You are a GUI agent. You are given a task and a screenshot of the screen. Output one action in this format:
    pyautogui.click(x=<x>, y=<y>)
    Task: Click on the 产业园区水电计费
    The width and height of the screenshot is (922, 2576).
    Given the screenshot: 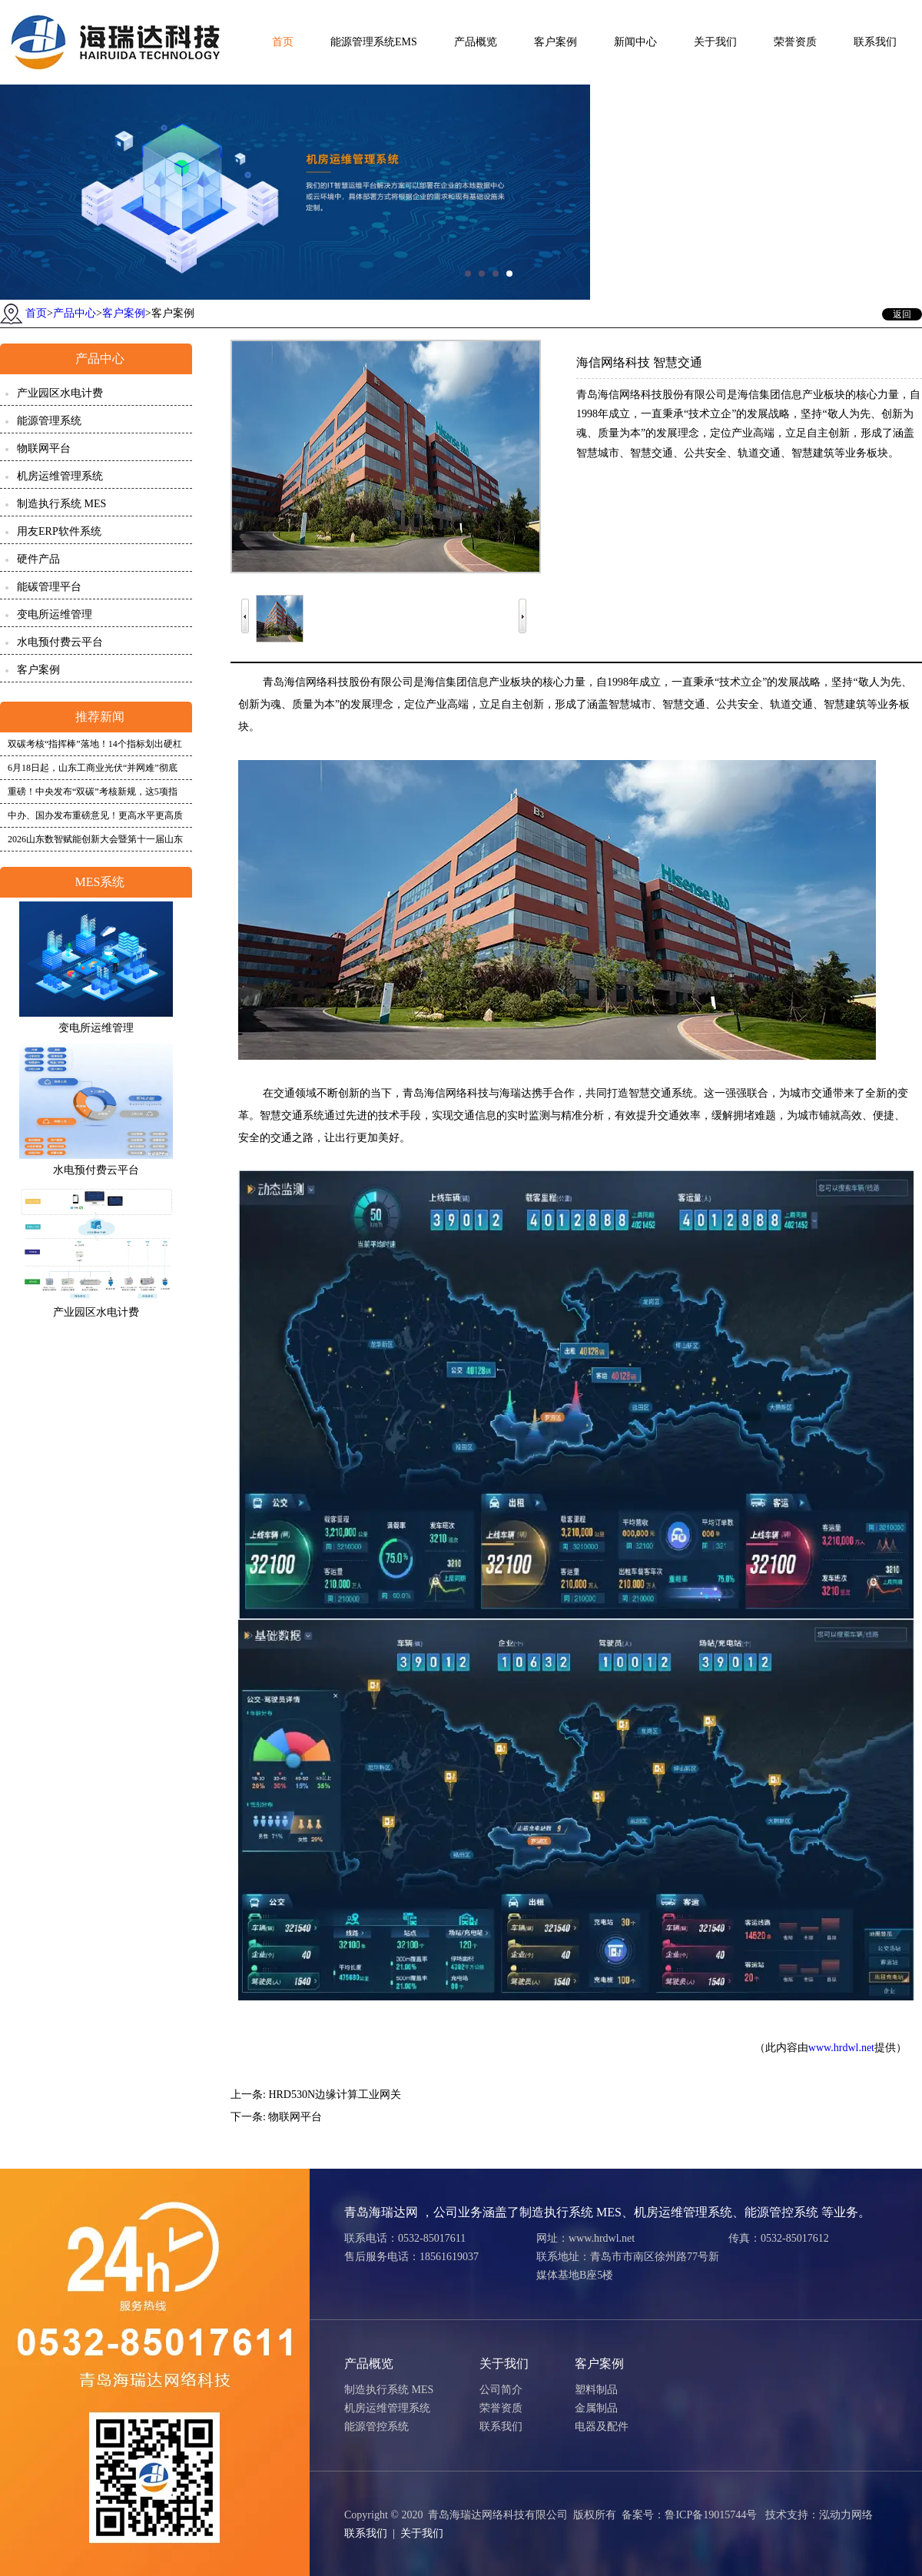 What is the action you would take?
    pyautogui.click(x=60, y=393)
    